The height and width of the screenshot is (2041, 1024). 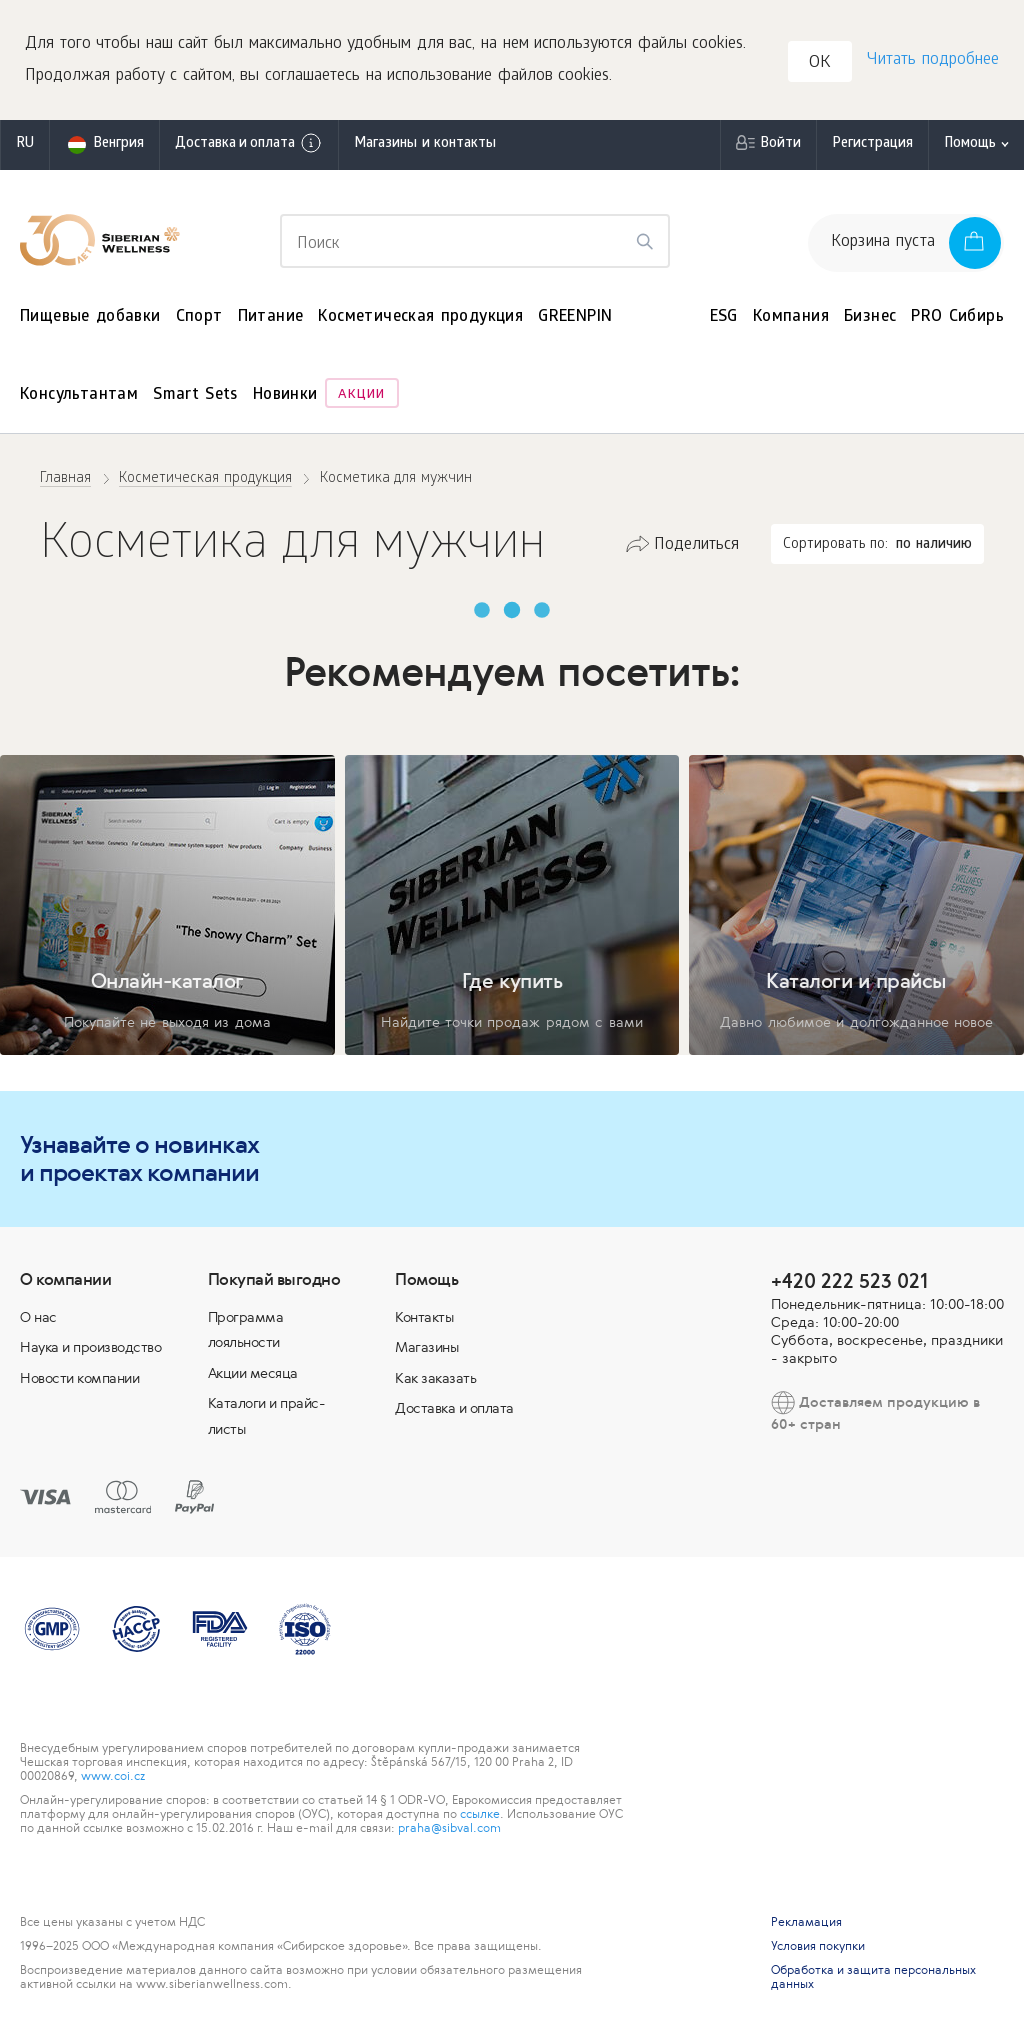 What do you see at coordinates (806, 1922) in the screenshot?
I see `Рекламация` at bounding box center [806, 1922].